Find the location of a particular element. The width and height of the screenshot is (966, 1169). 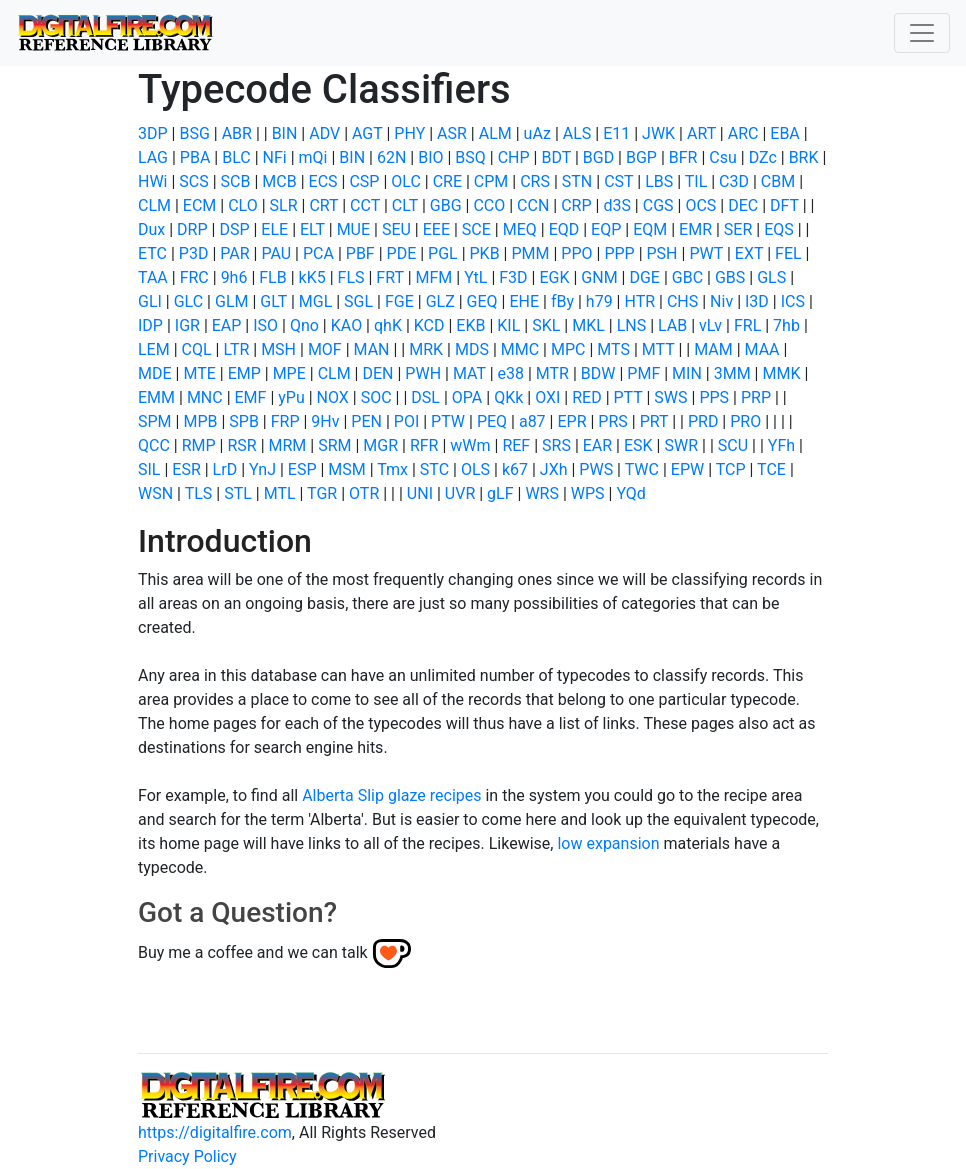

MKL is located at coordinates (588, 325).